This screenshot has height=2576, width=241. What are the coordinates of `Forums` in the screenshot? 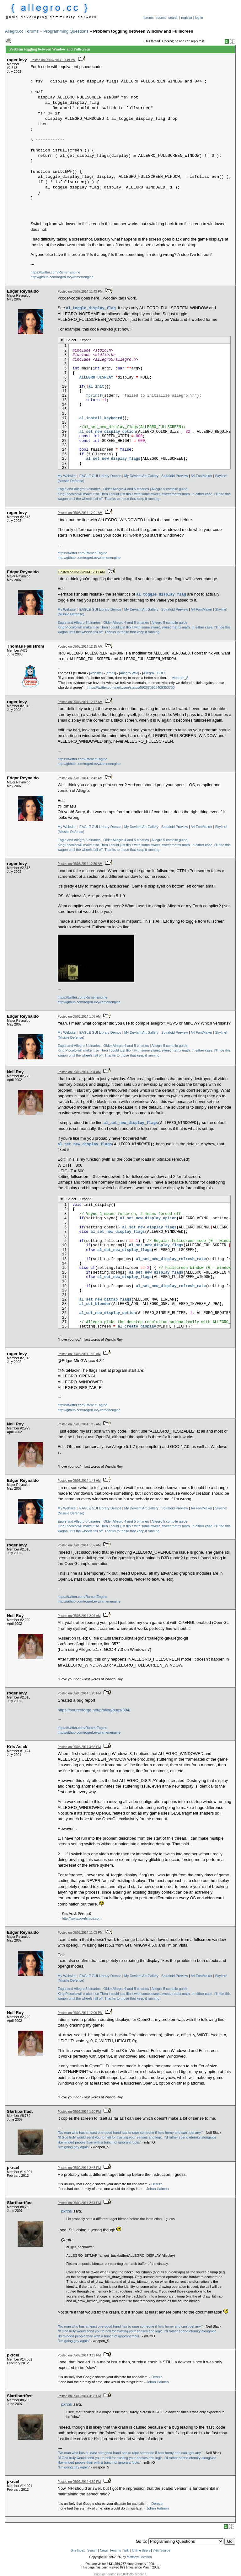 It's located at (115, 2550).